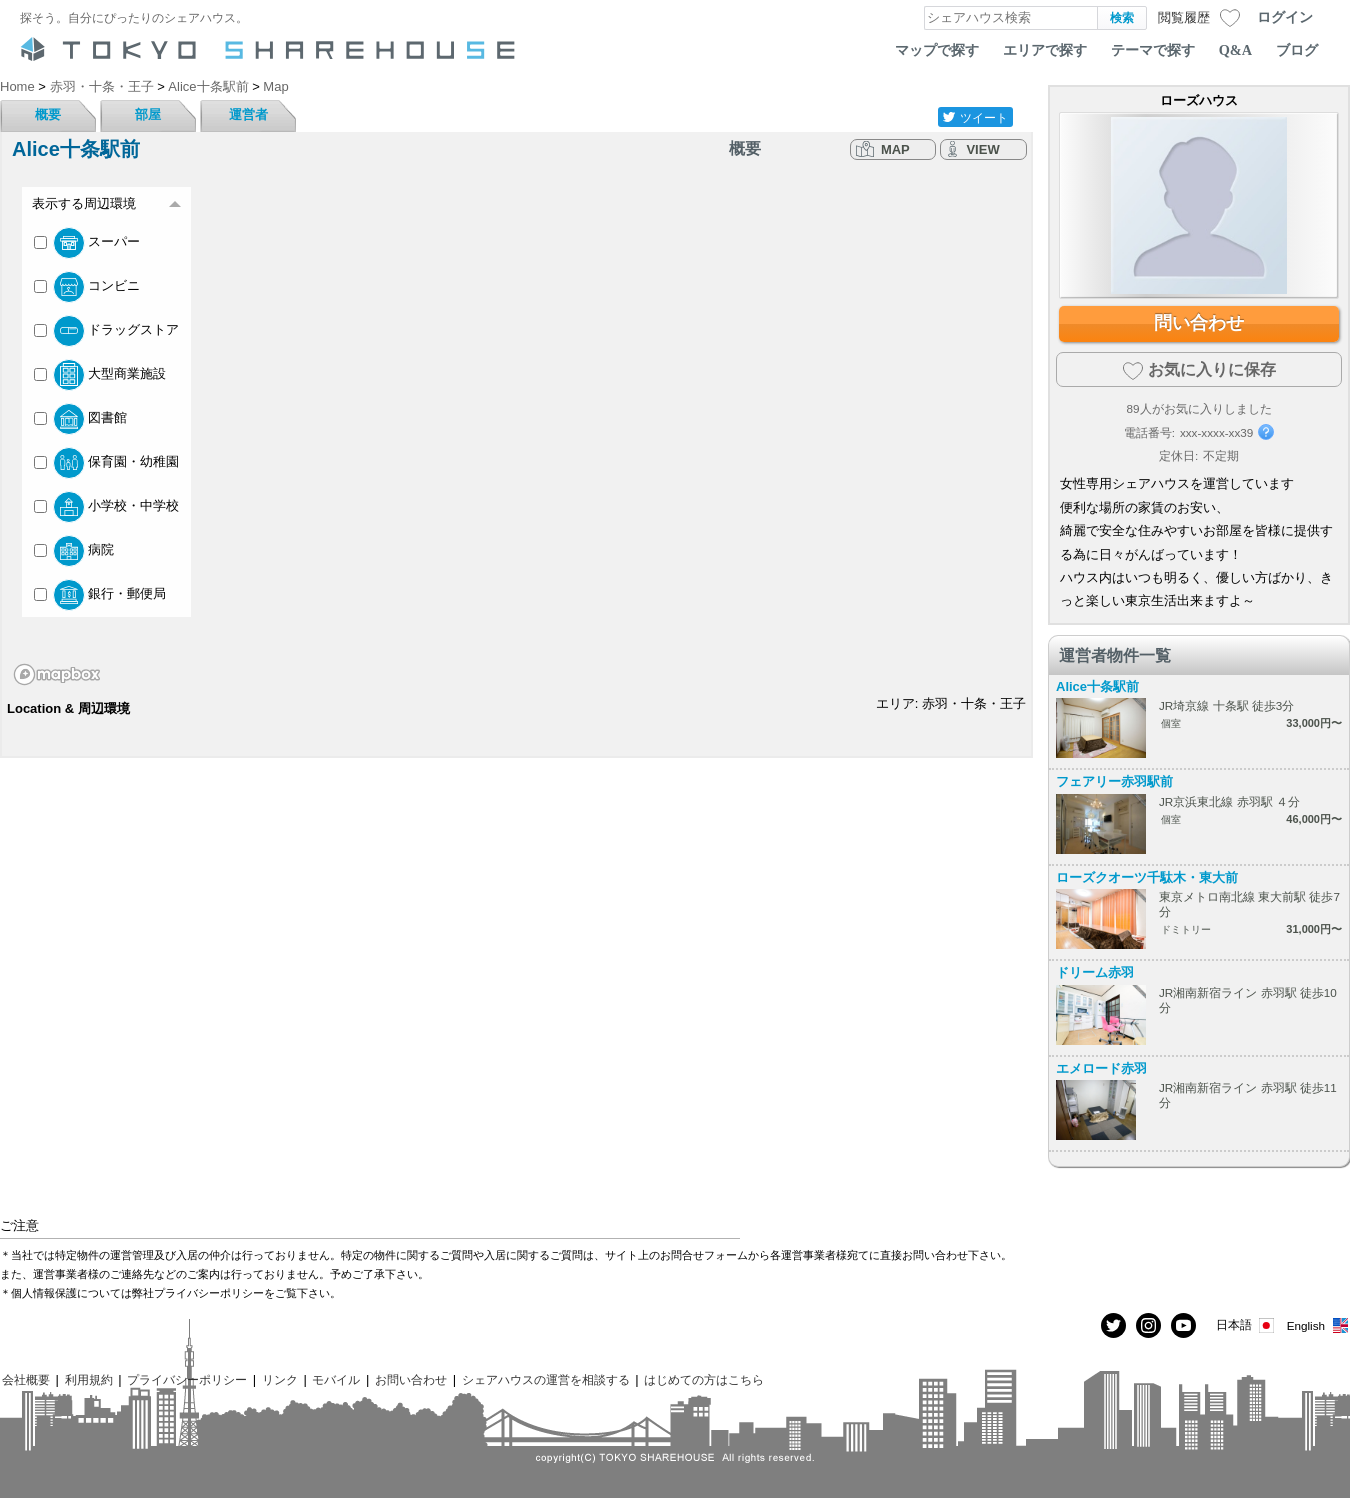 This screenshot has height=1498, width=1350. What do you see at coordinates (87, 287) in the screenshot?
I see `コンビニ` at bounding box center [87, 287].